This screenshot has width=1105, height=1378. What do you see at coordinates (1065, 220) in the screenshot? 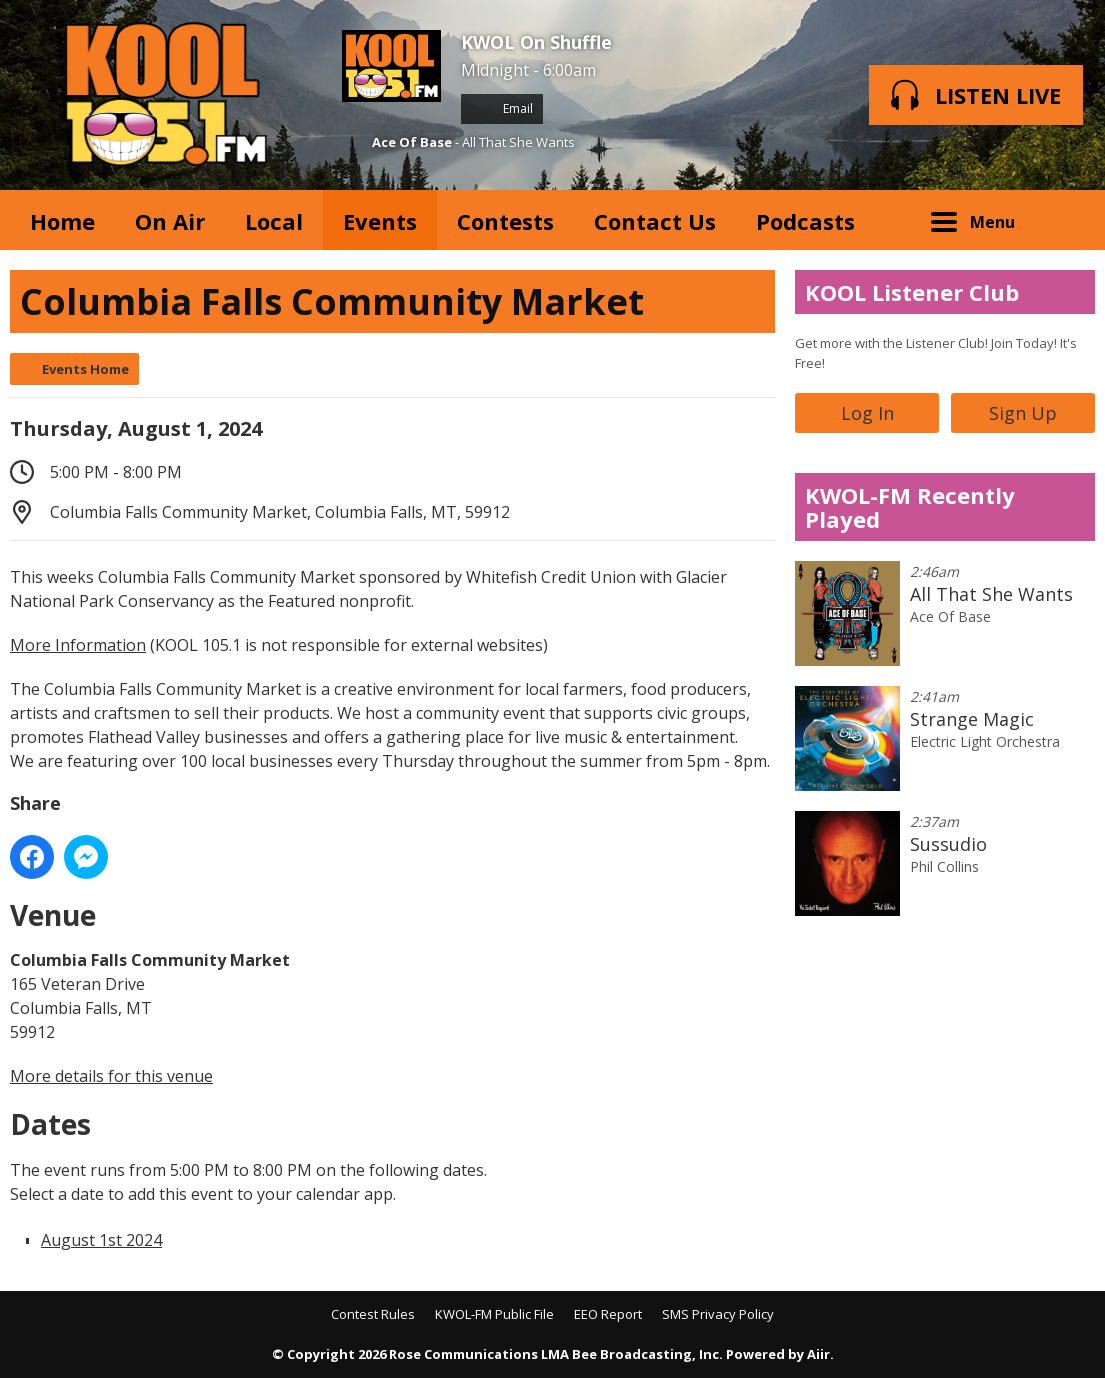
I see `Toggle Search Visibility` at bounding box center [1065, 220].